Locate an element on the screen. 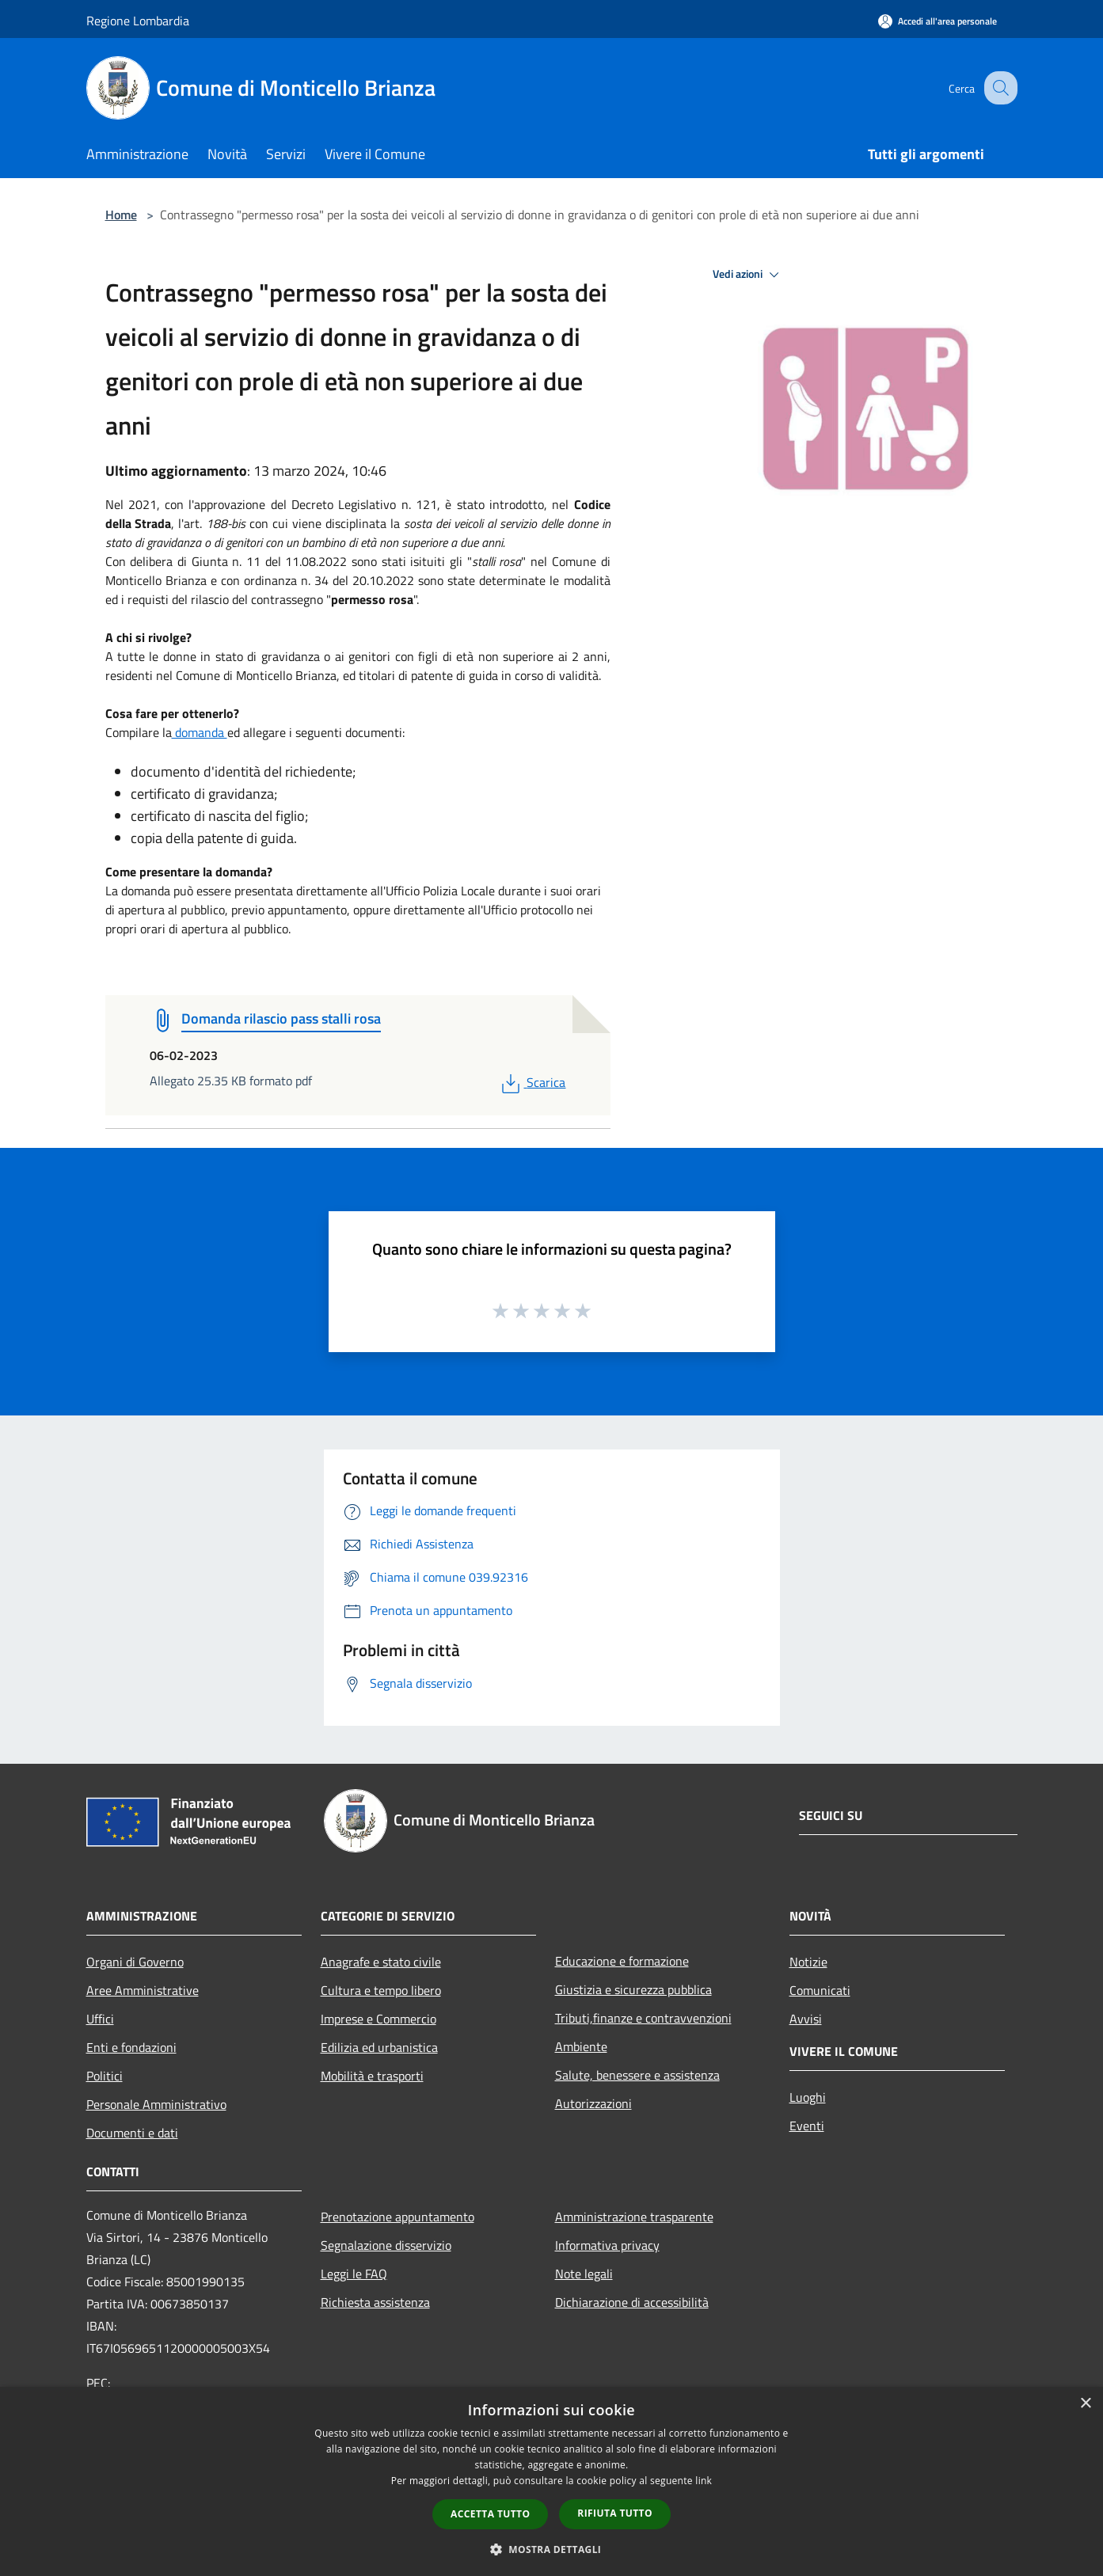  Scarica is located at coordinates (531, 1082).